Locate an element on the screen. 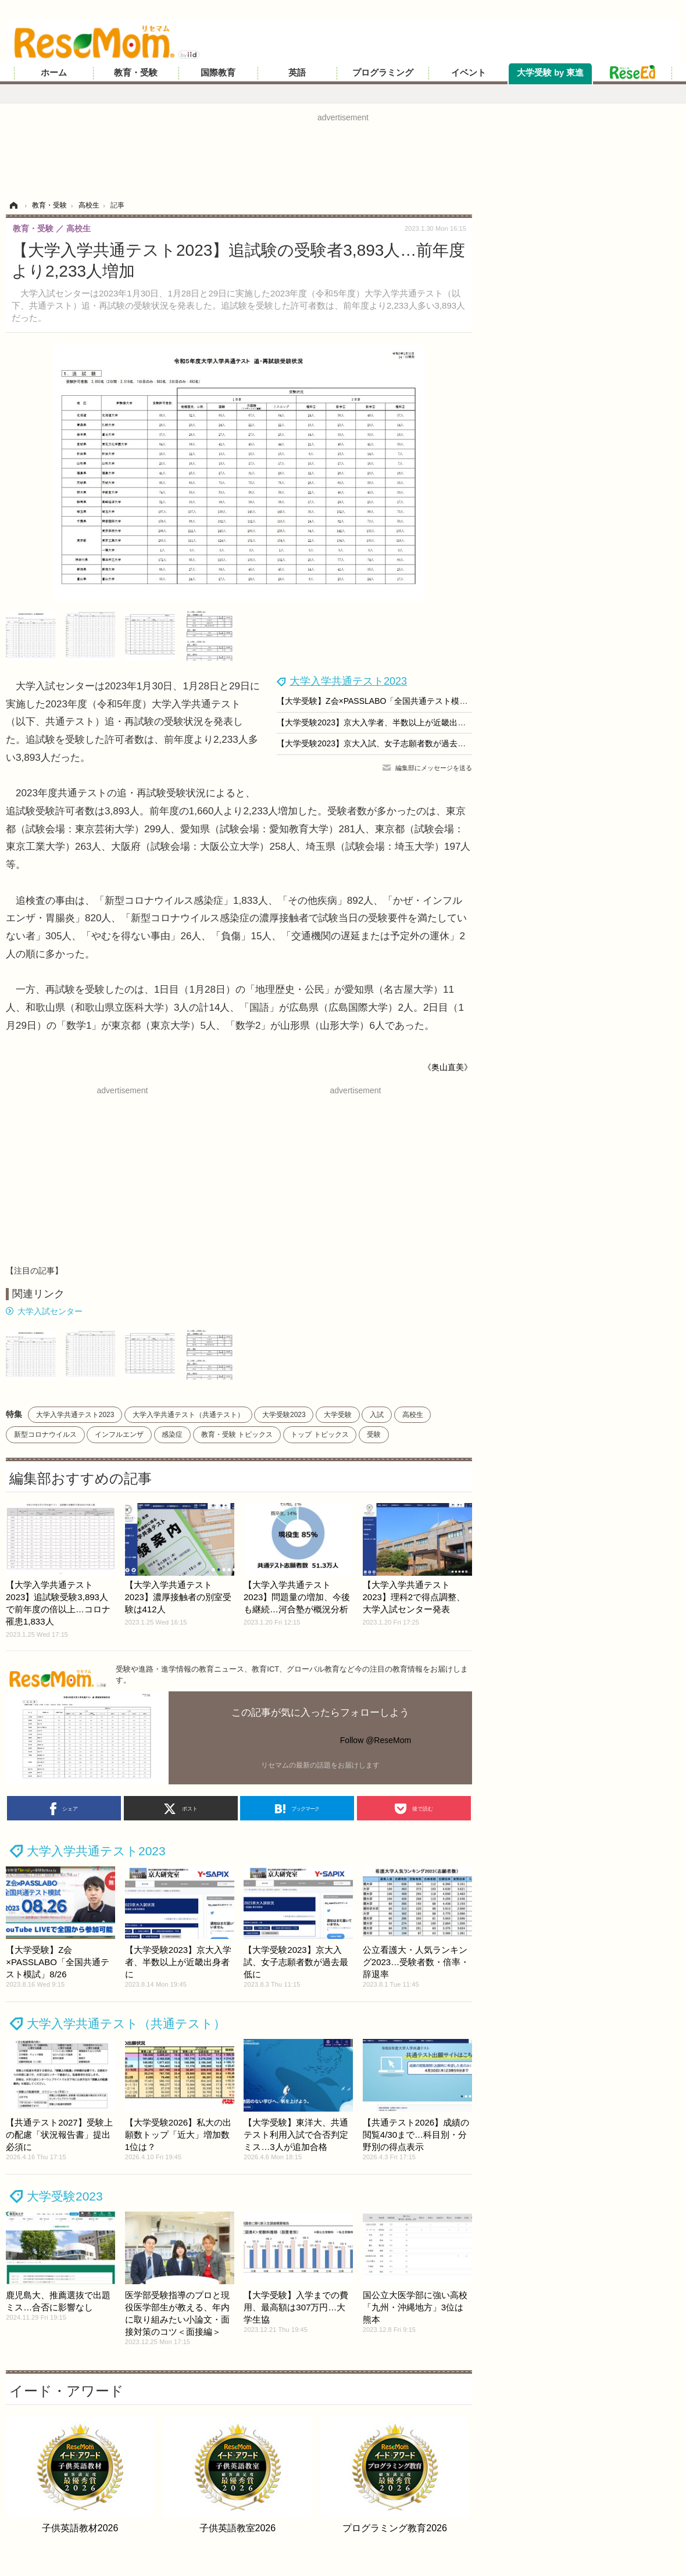 The width and height of the screenshot is (686, 2576). 大学受験 by 東進 is located at coordinates (550, 72).